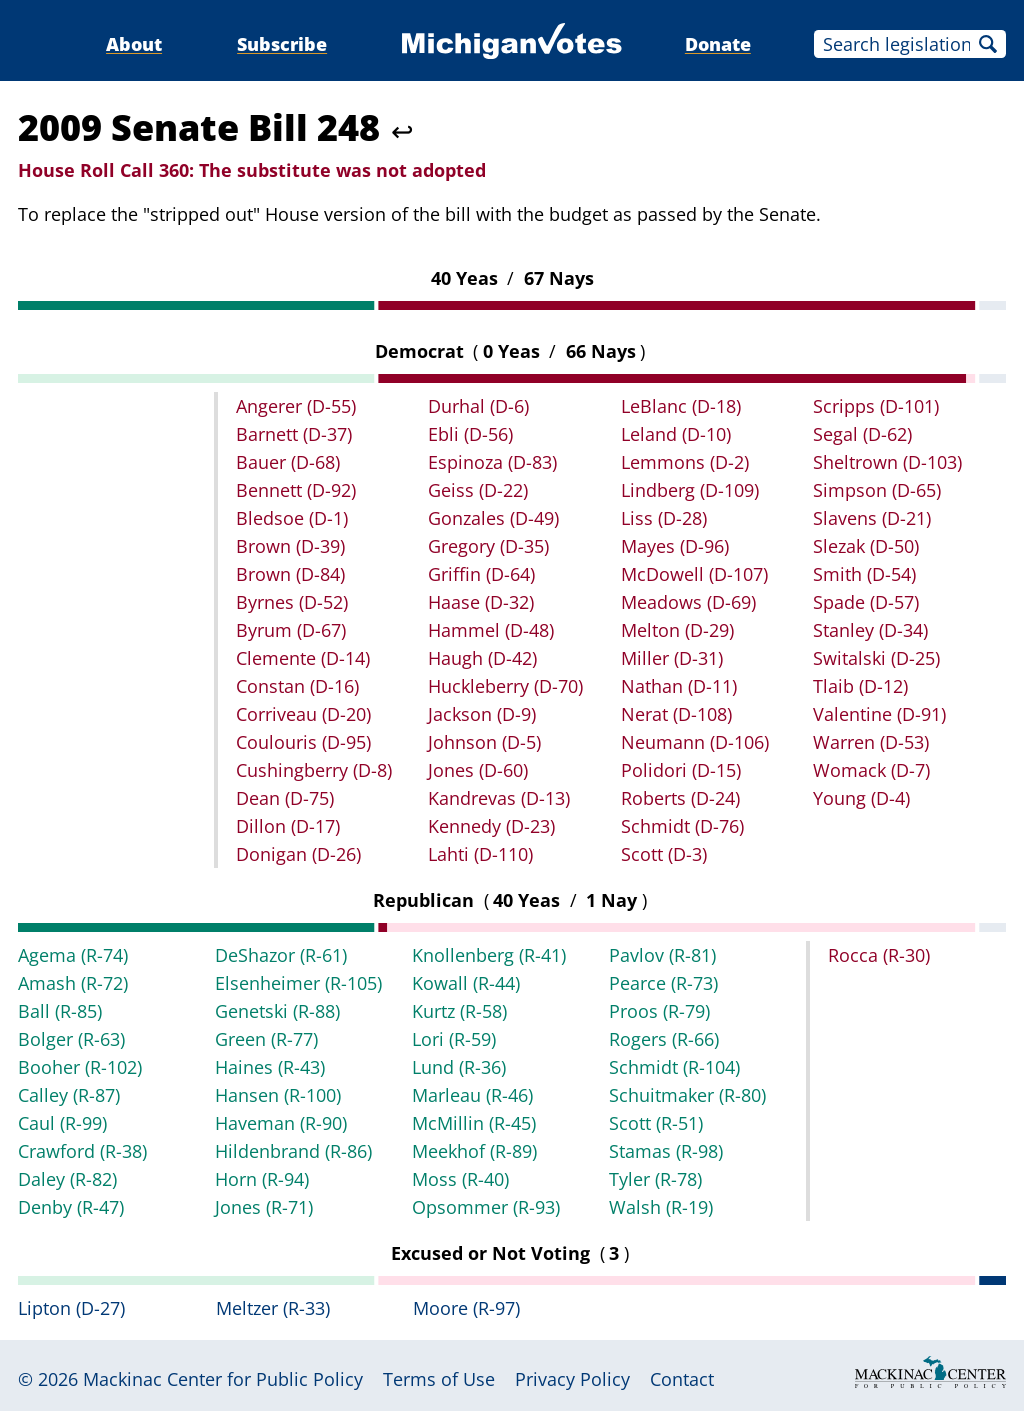 The width and height of the screenshot is (1024, 1411). What do you see at coordinates (681, 770) in the screenshot?
I see `Polidori` at bounding box center [681, 770].